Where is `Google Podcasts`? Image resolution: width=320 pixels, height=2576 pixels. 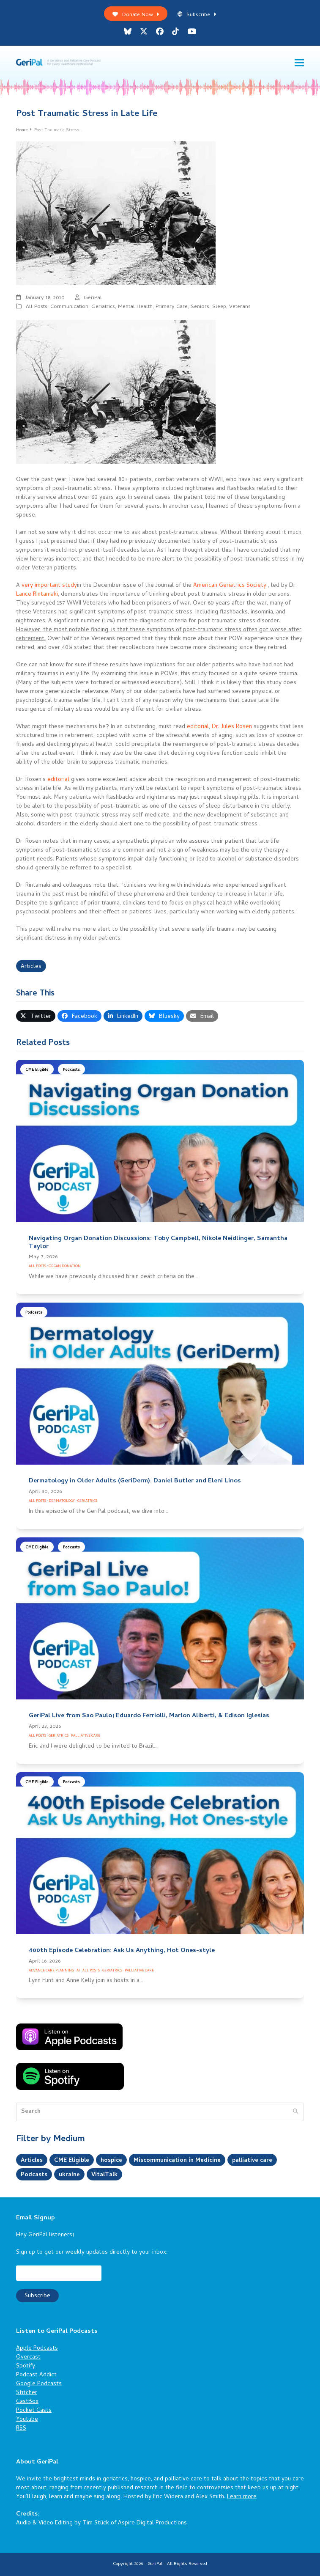 Google Podcasts is located at coordinates (39, 2384).